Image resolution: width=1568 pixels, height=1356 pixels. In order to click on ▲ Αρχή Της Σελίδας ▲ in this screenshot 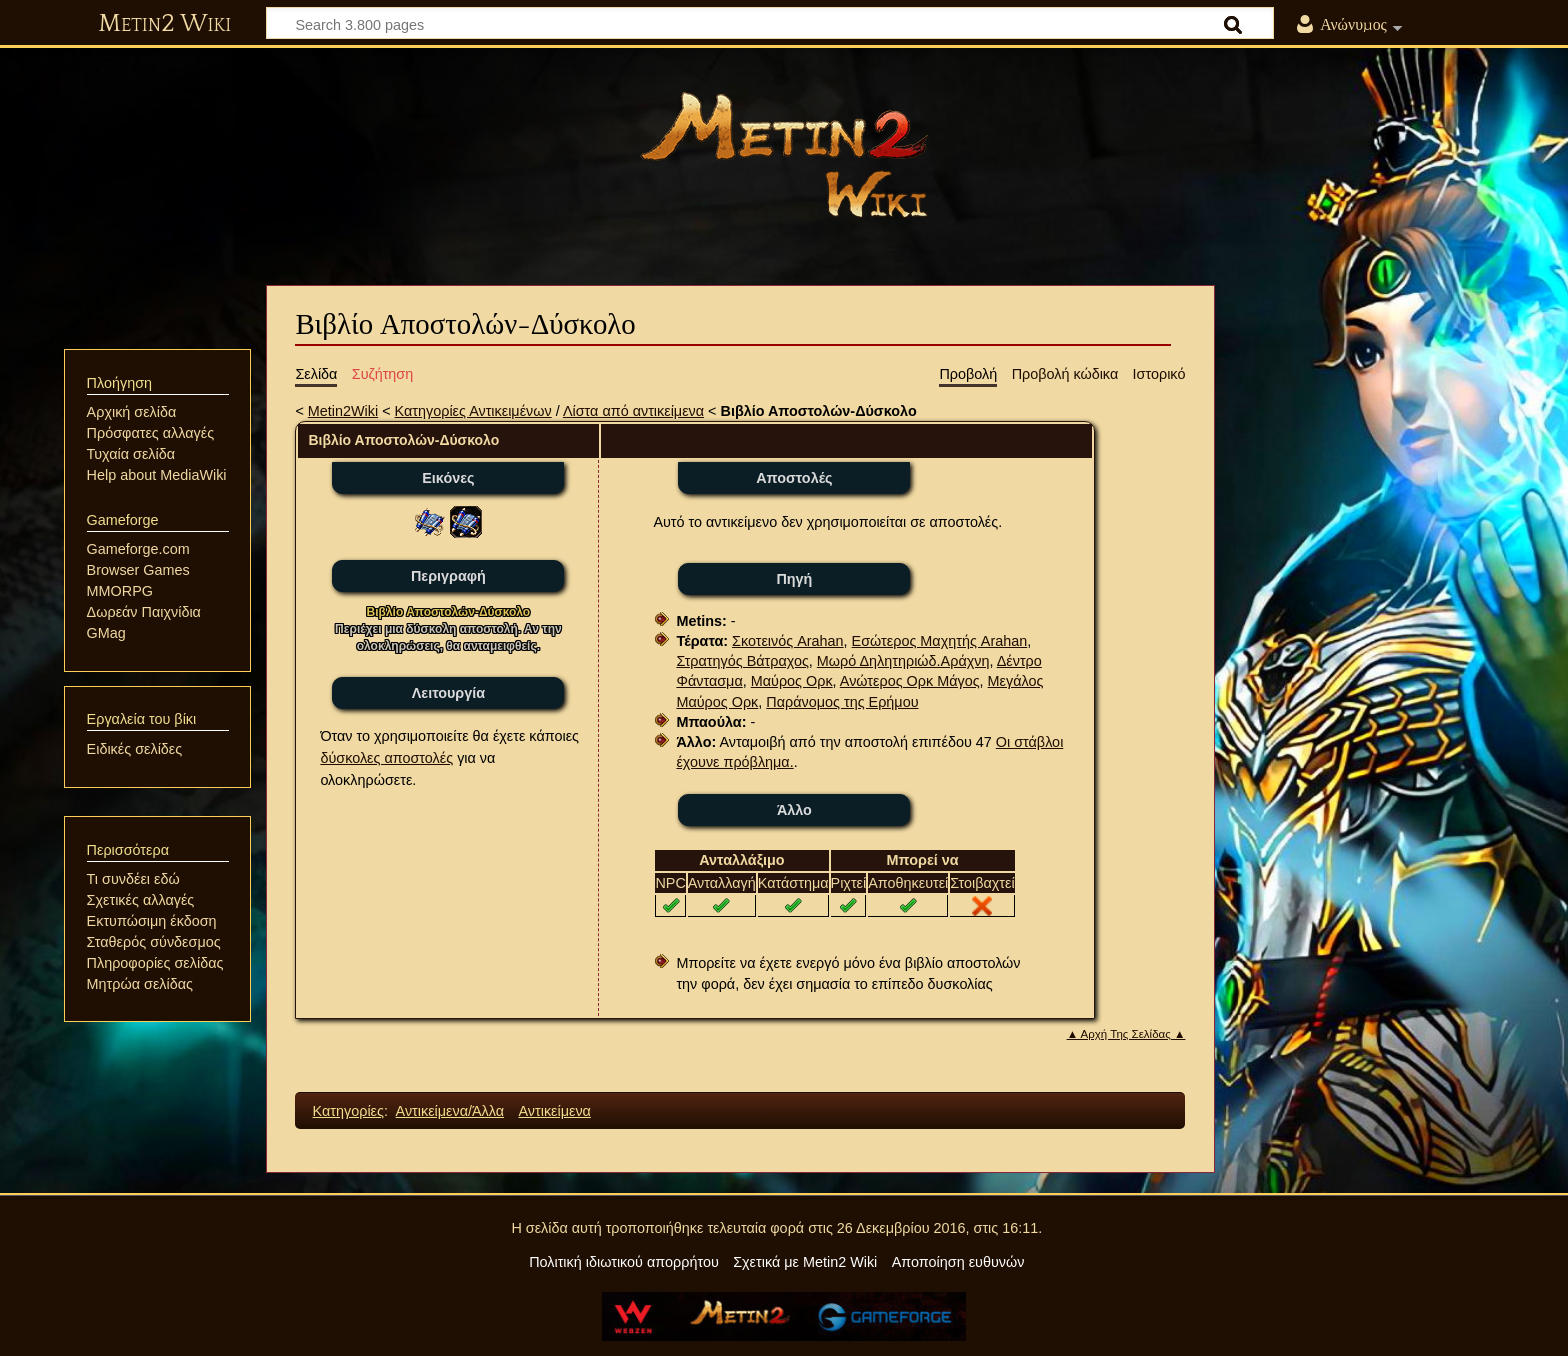, I will do `click(1126, 1034)`.